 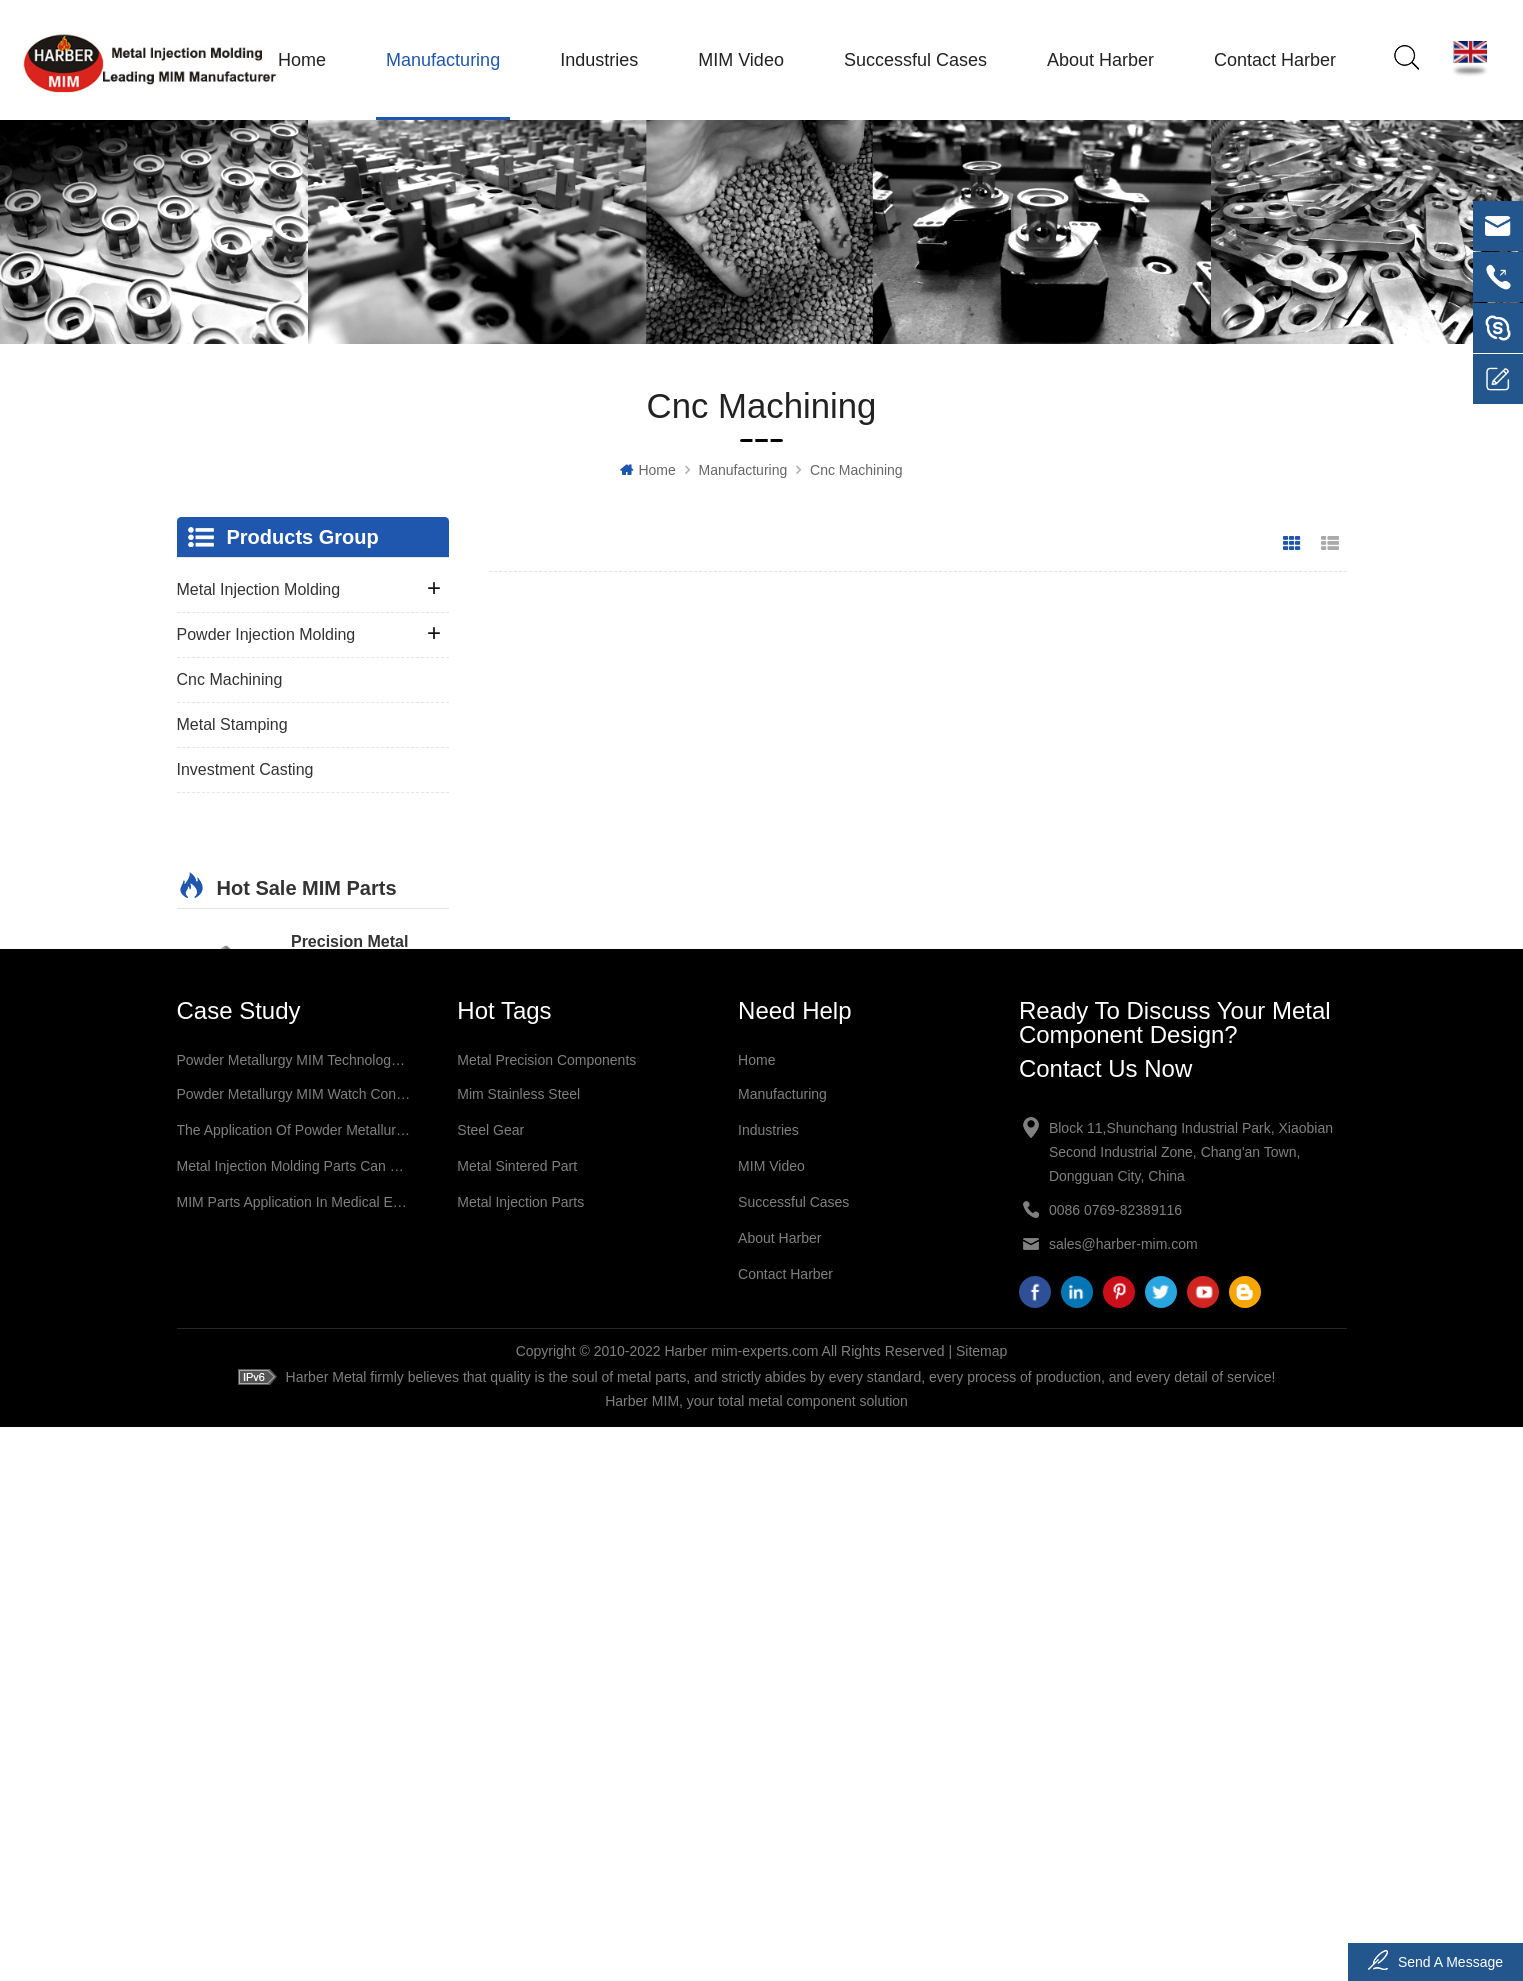 I want to click on metal sintered part, so click(x=517, y=1718).